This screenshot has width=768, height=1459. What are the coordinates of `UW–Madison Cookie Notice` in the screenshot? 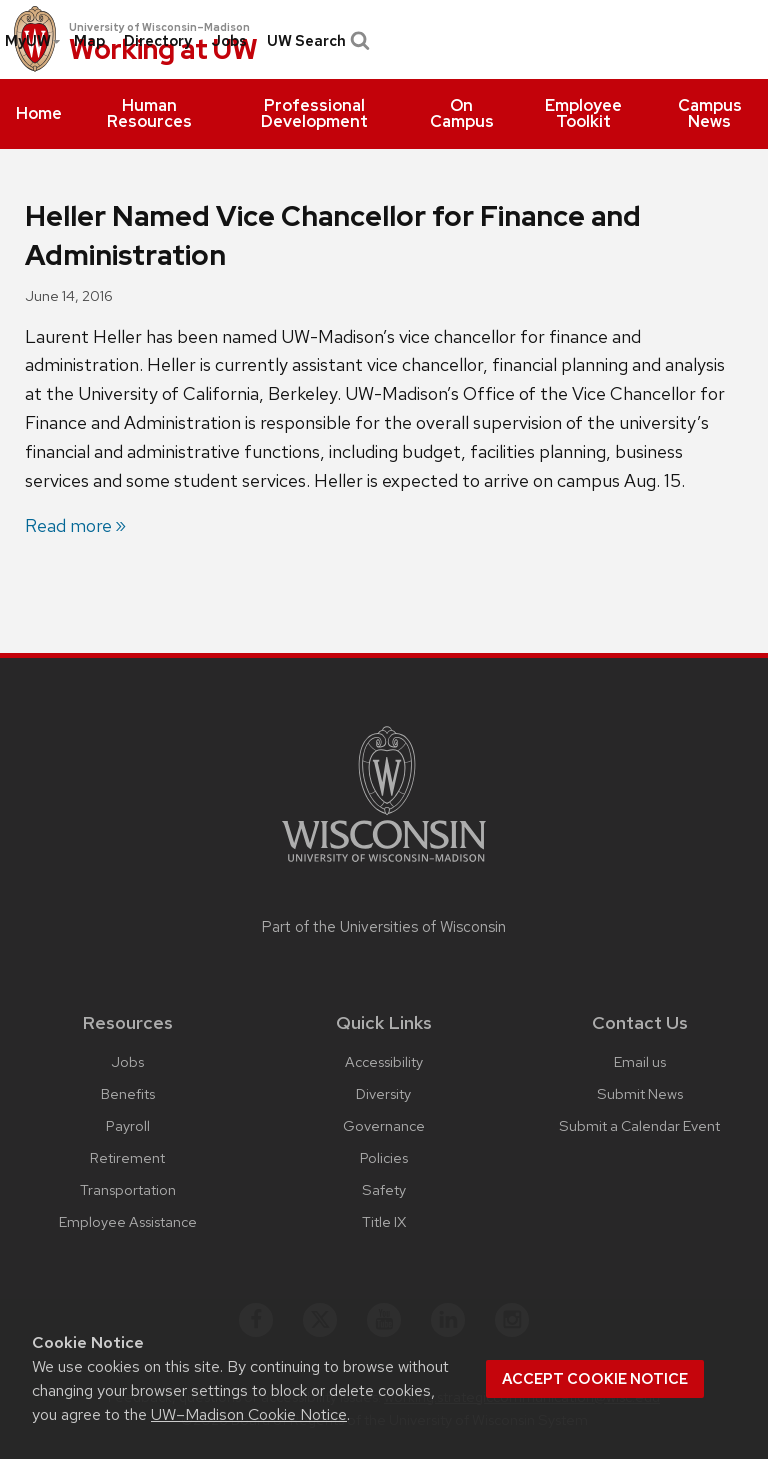 It's located at (249, 1414).